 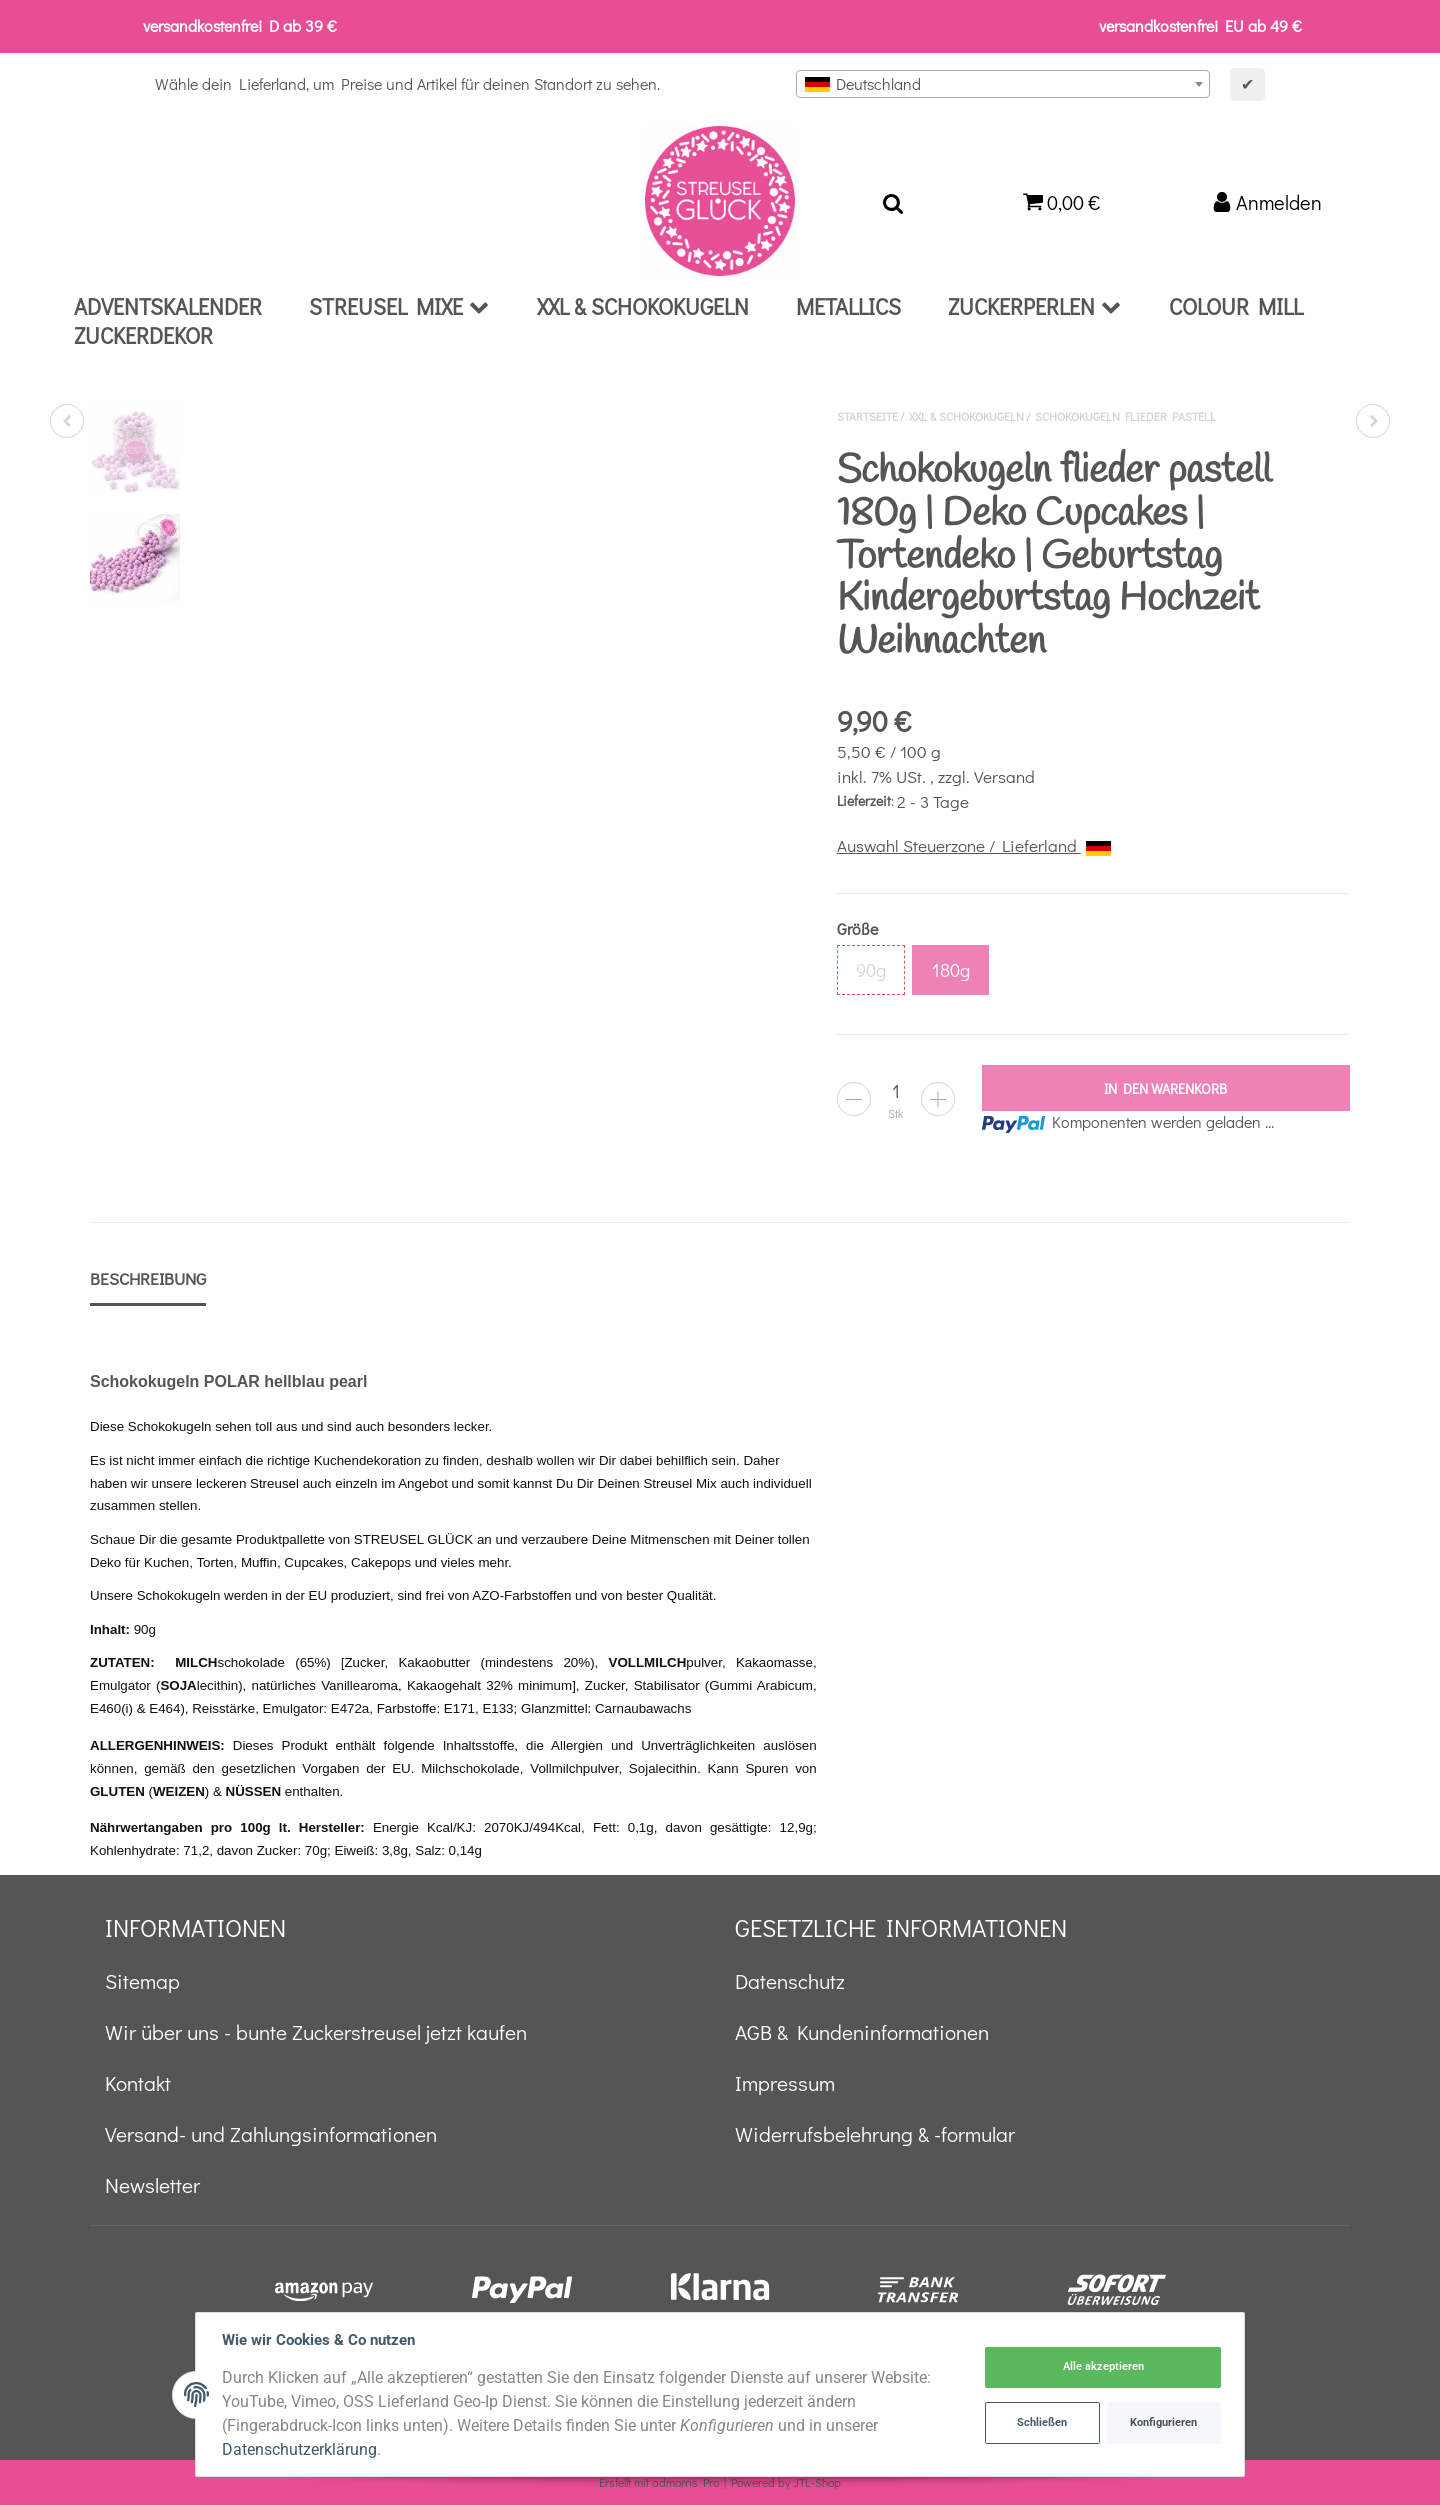 What do you see at coordinates (785, 2083) in the screenshot?
I see `Impressum` at bounding box center [785, 2083].